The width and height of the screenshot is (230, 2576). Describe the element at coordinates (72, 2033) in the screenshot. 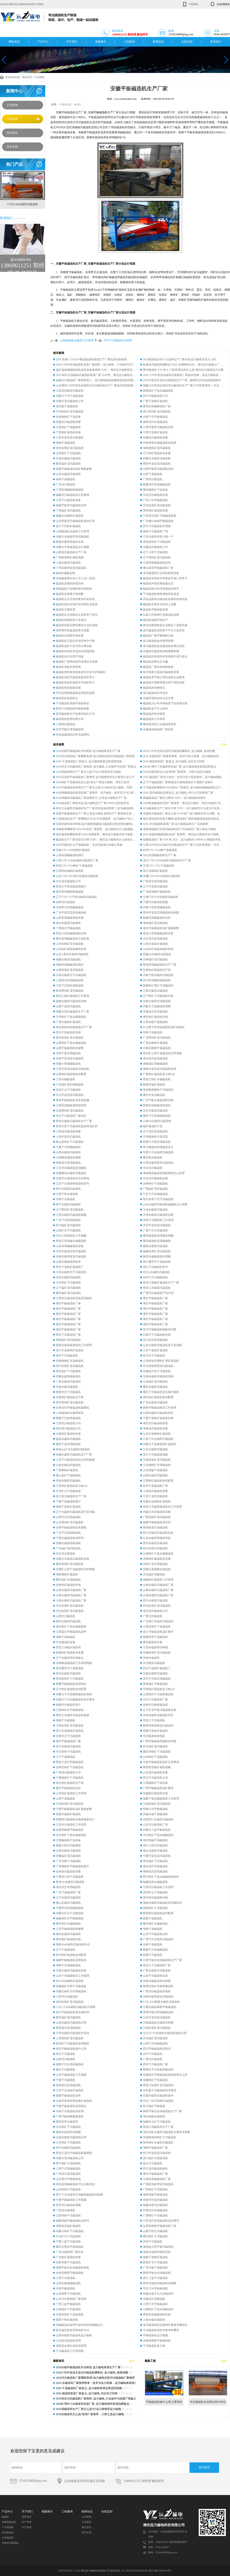

I see `天津永磁筒式磁选机半逆流` at that location.